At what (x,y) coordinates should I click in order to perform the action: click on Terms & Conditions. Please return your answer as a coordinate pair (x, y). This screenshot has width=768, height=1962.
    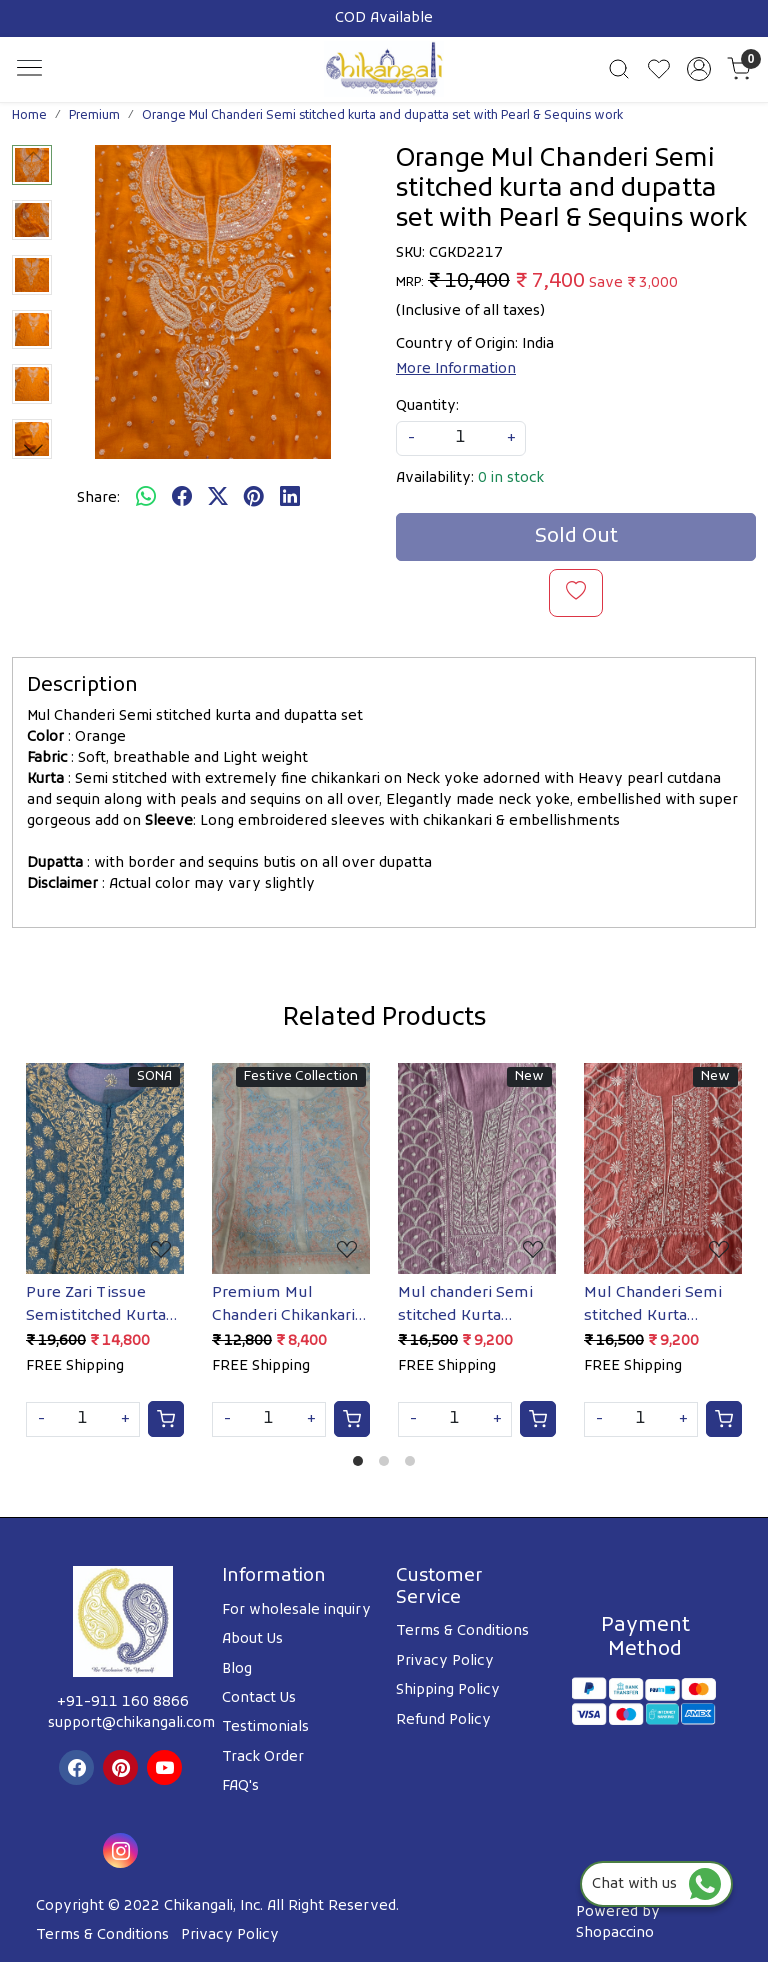
    Looking at the image, I should click on (462, 1631).